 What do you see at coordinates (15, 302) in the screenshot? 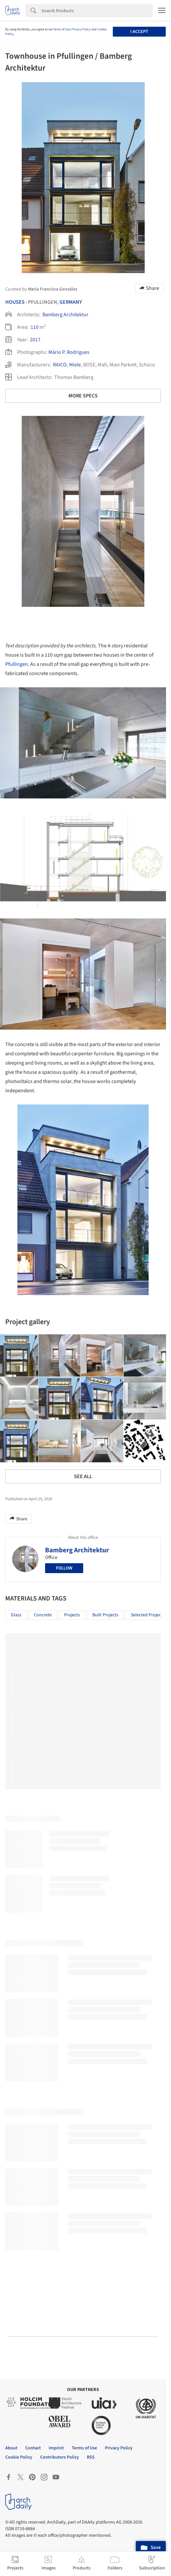
I see `Houses` at bounding box center [15, 302].